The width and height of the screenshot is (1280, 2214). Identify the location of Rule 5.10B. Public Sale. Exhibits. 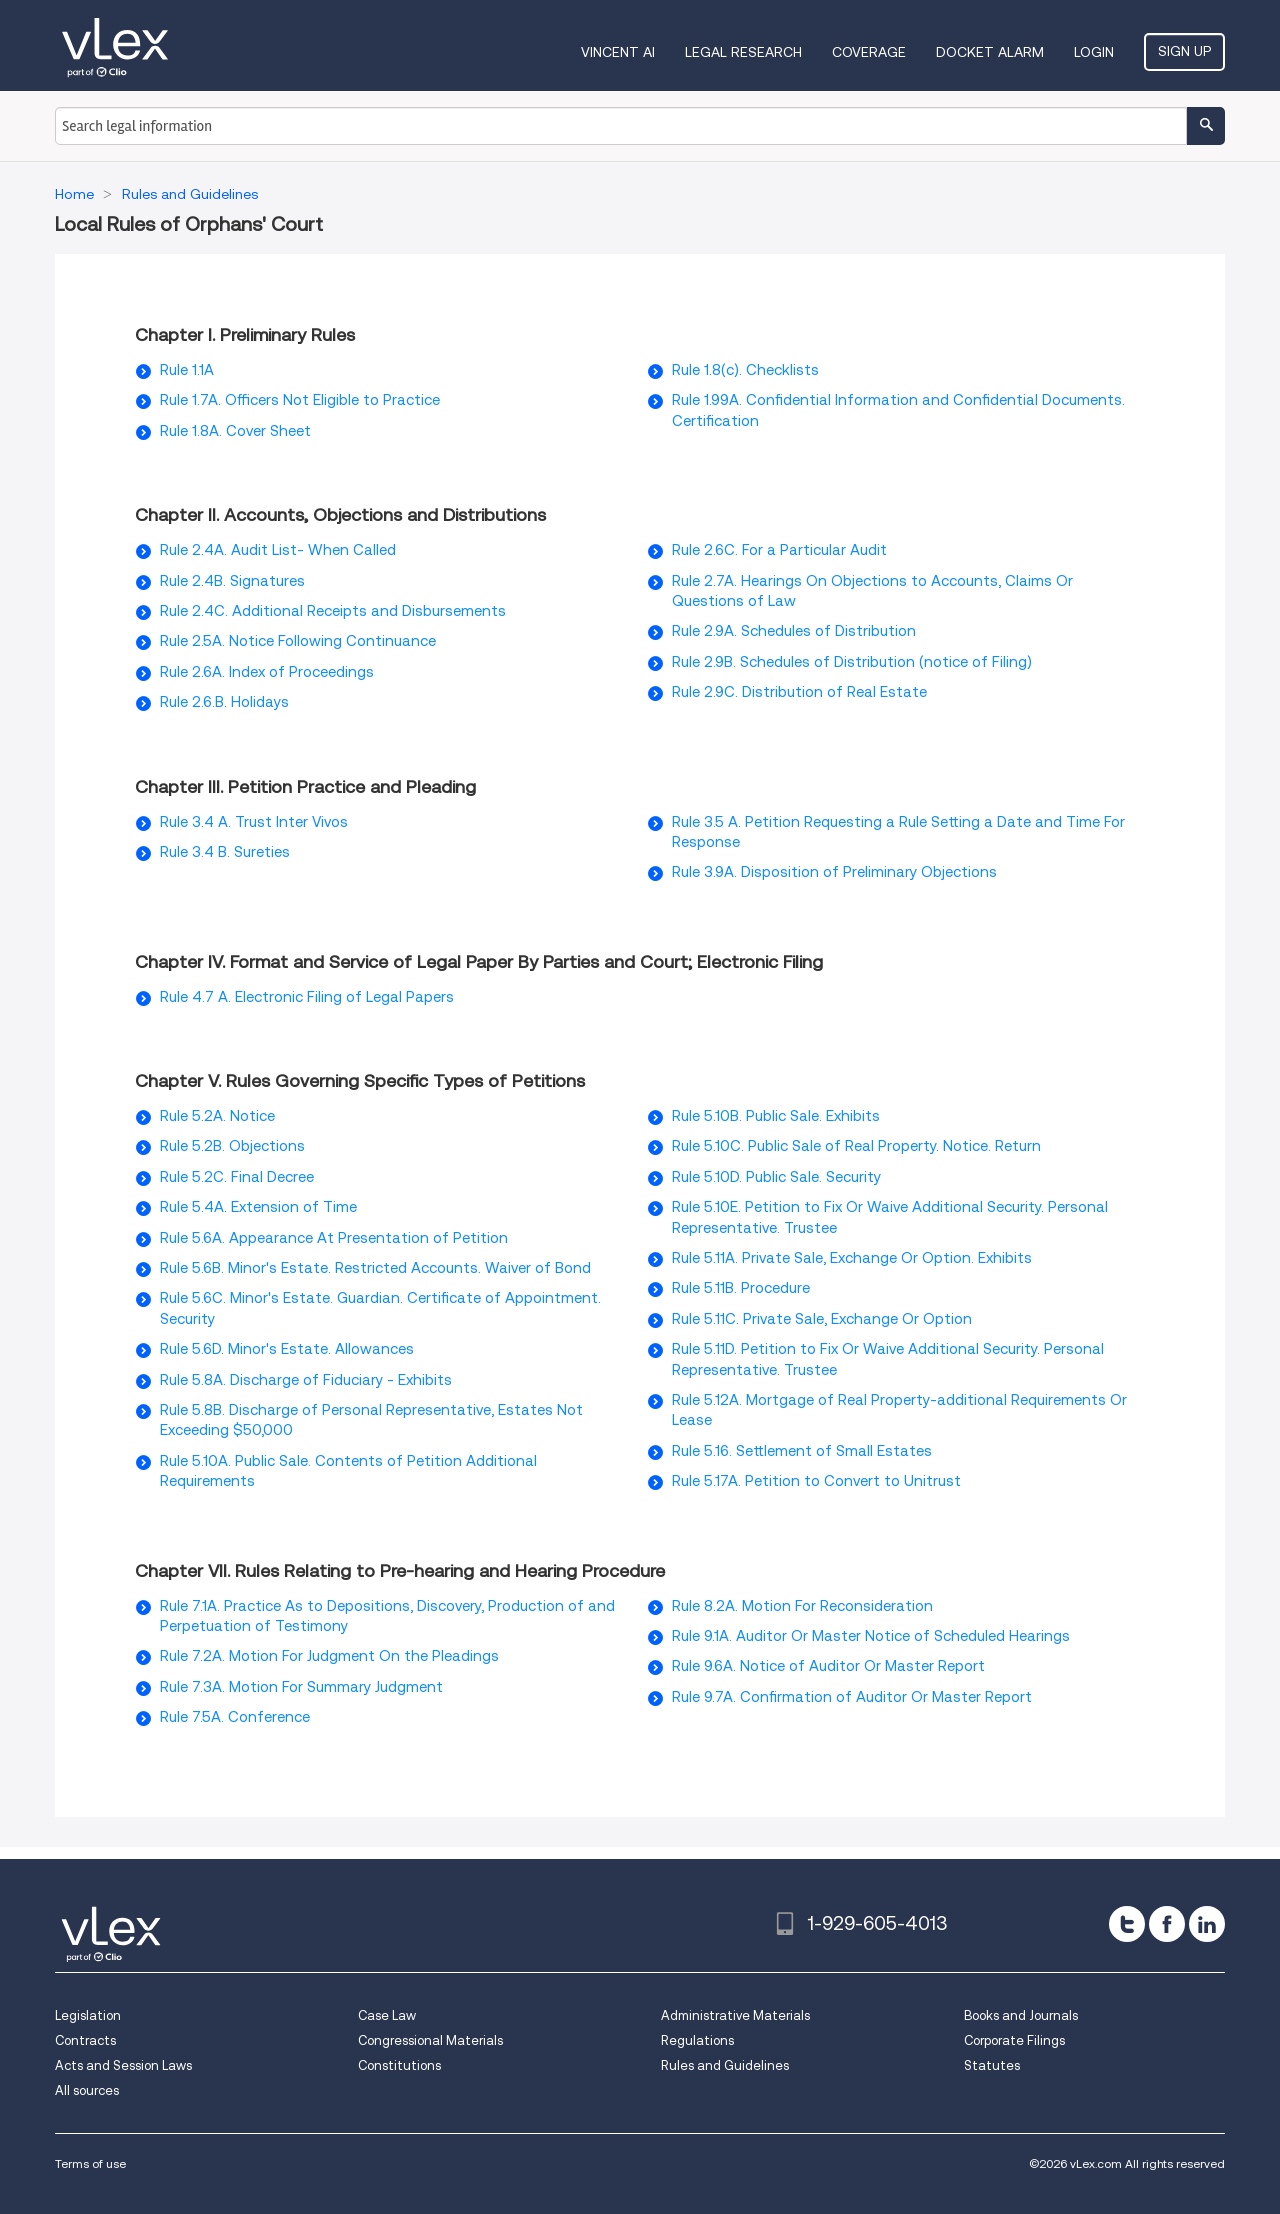
(776, 1116).